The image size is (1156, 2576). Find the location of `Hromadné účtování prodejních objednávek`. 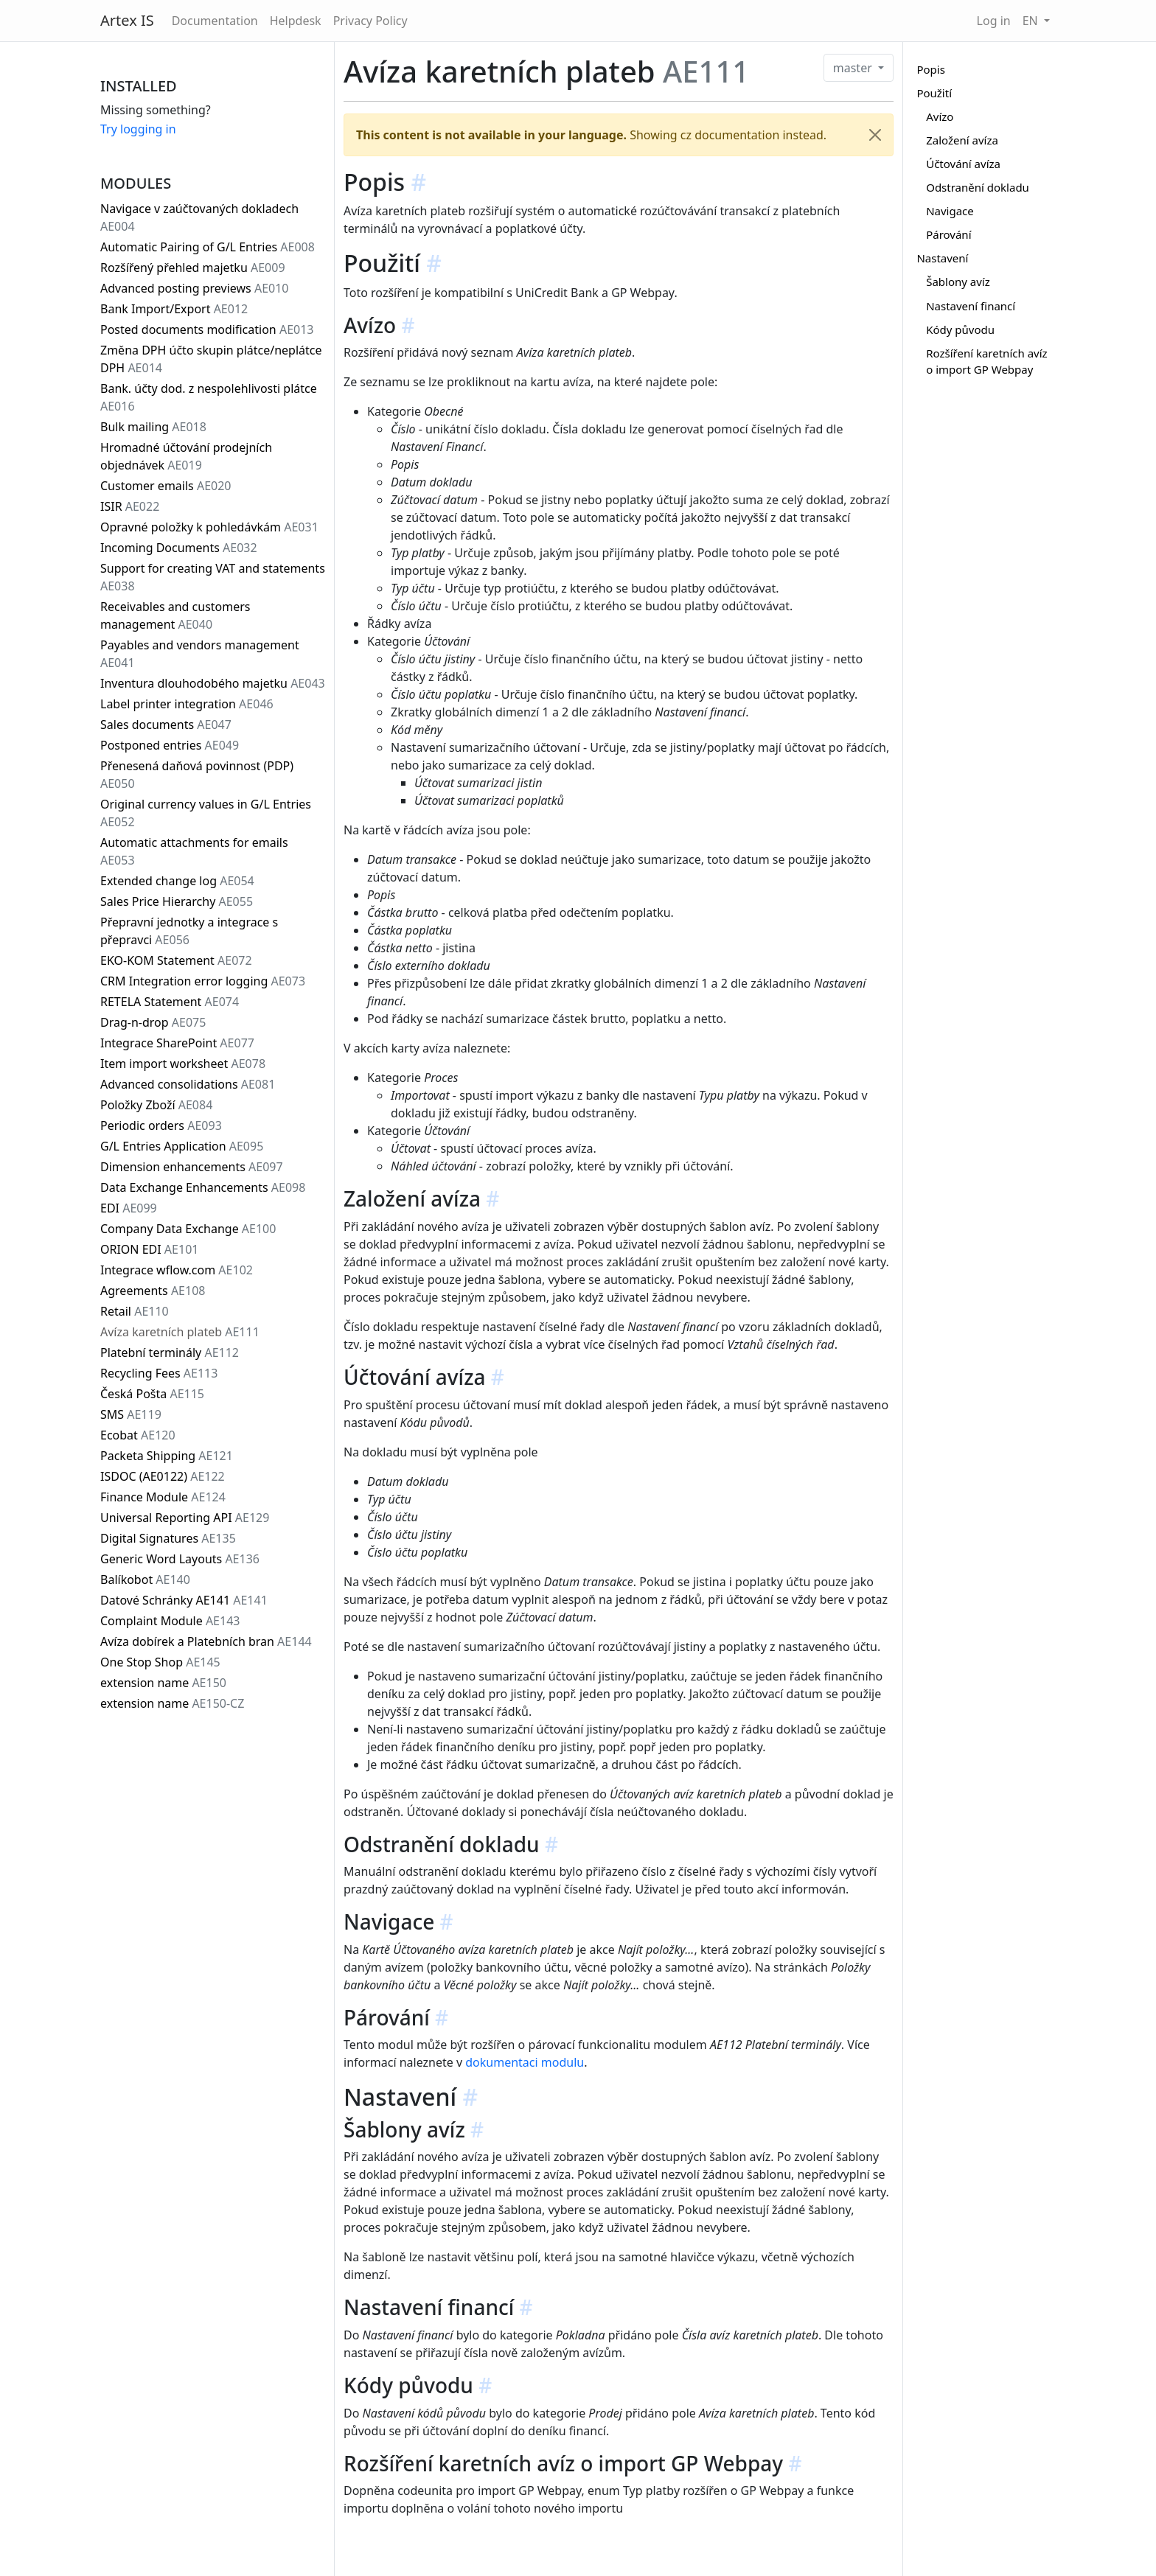

Hromadné účtování prodejních objednávek is located at coordinates (186, 456).